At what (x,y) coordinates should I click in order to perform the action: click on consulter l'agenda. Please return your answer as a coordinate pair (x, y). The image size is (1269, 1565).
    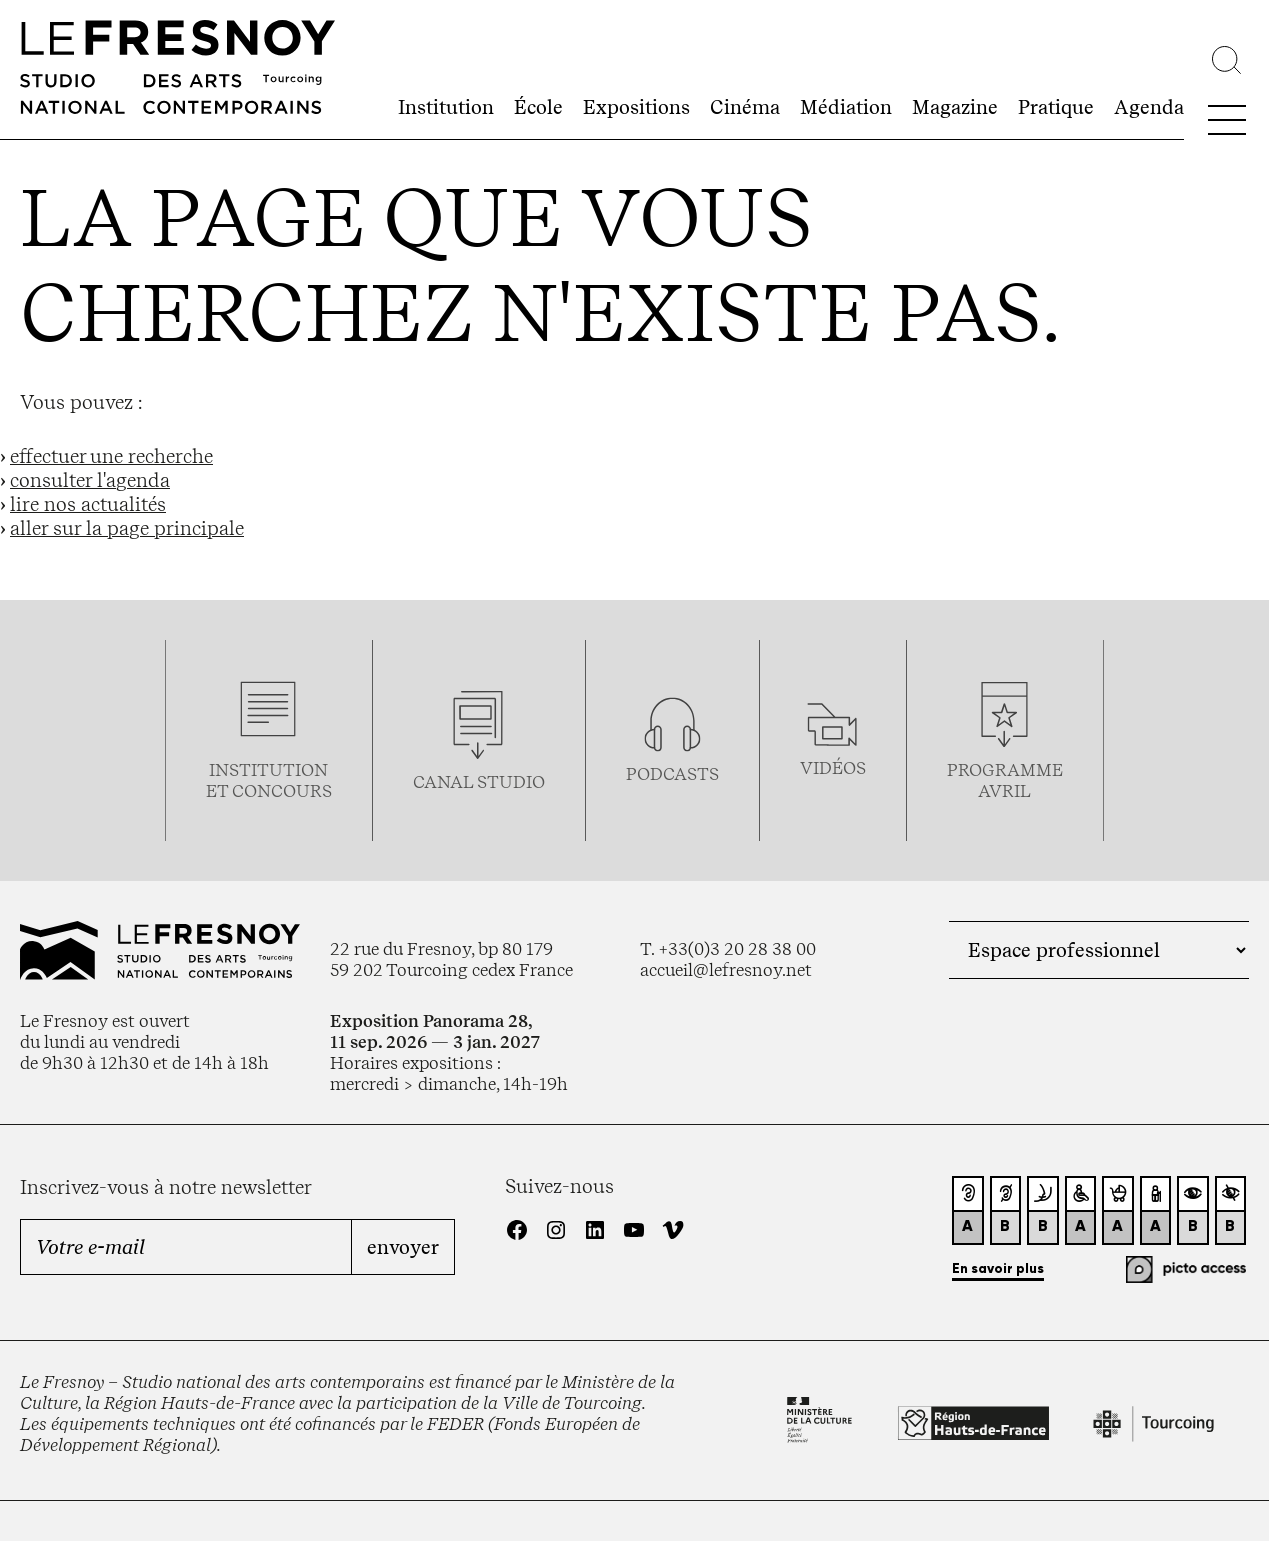
    Looking at the image, I should click on (90, 480).